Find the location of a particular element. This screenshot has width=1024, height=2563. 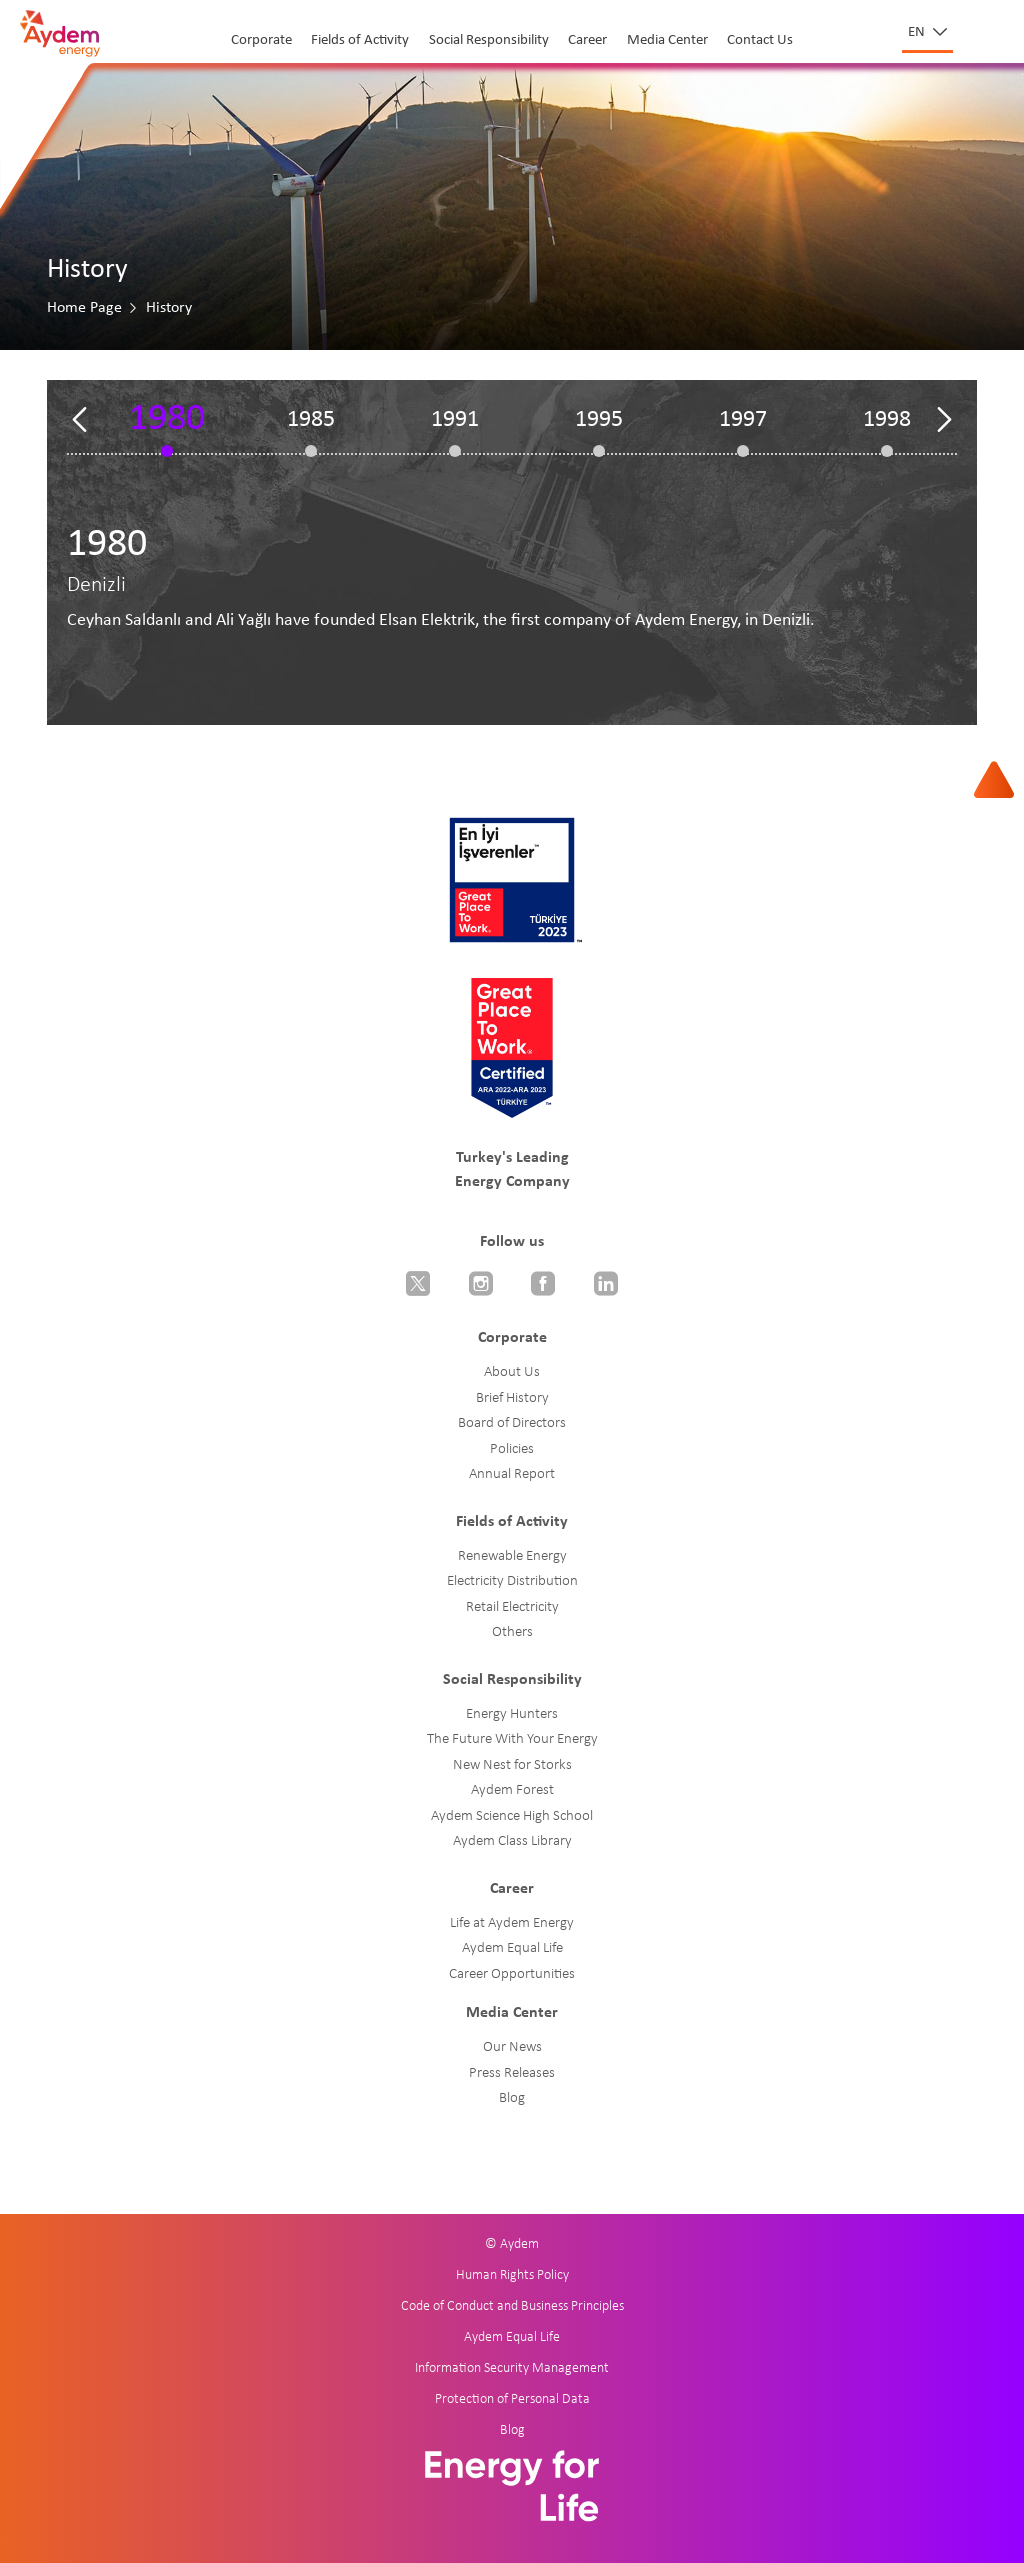

Others is located at coordinates (512, 1632).